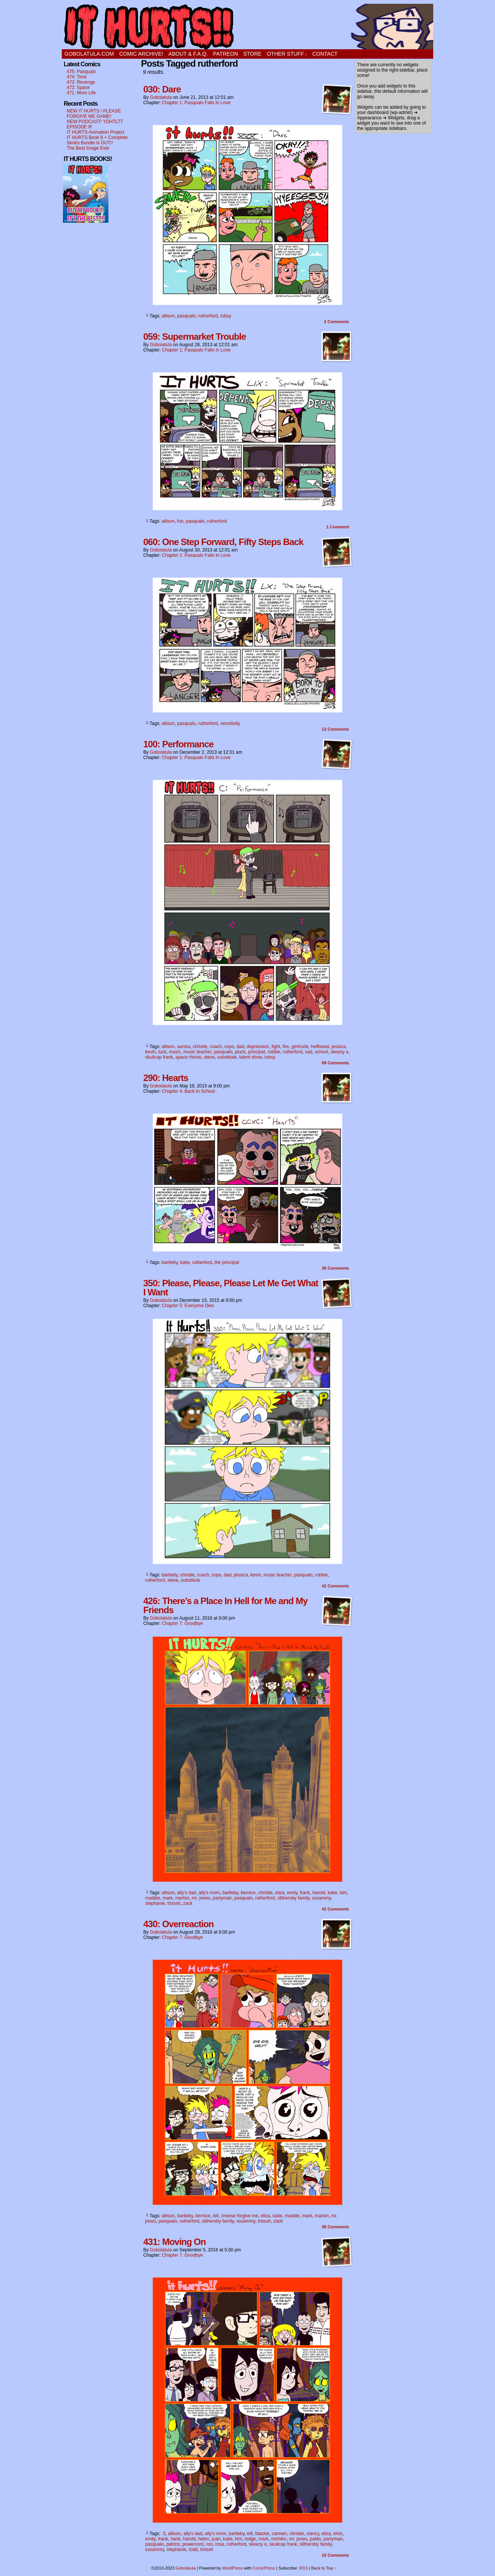 This screenshot has width=495, height=2576. What do you see at coordinates (185, 1262) in the screenshot?
I see `katie` at bounding box center [185, 1262].